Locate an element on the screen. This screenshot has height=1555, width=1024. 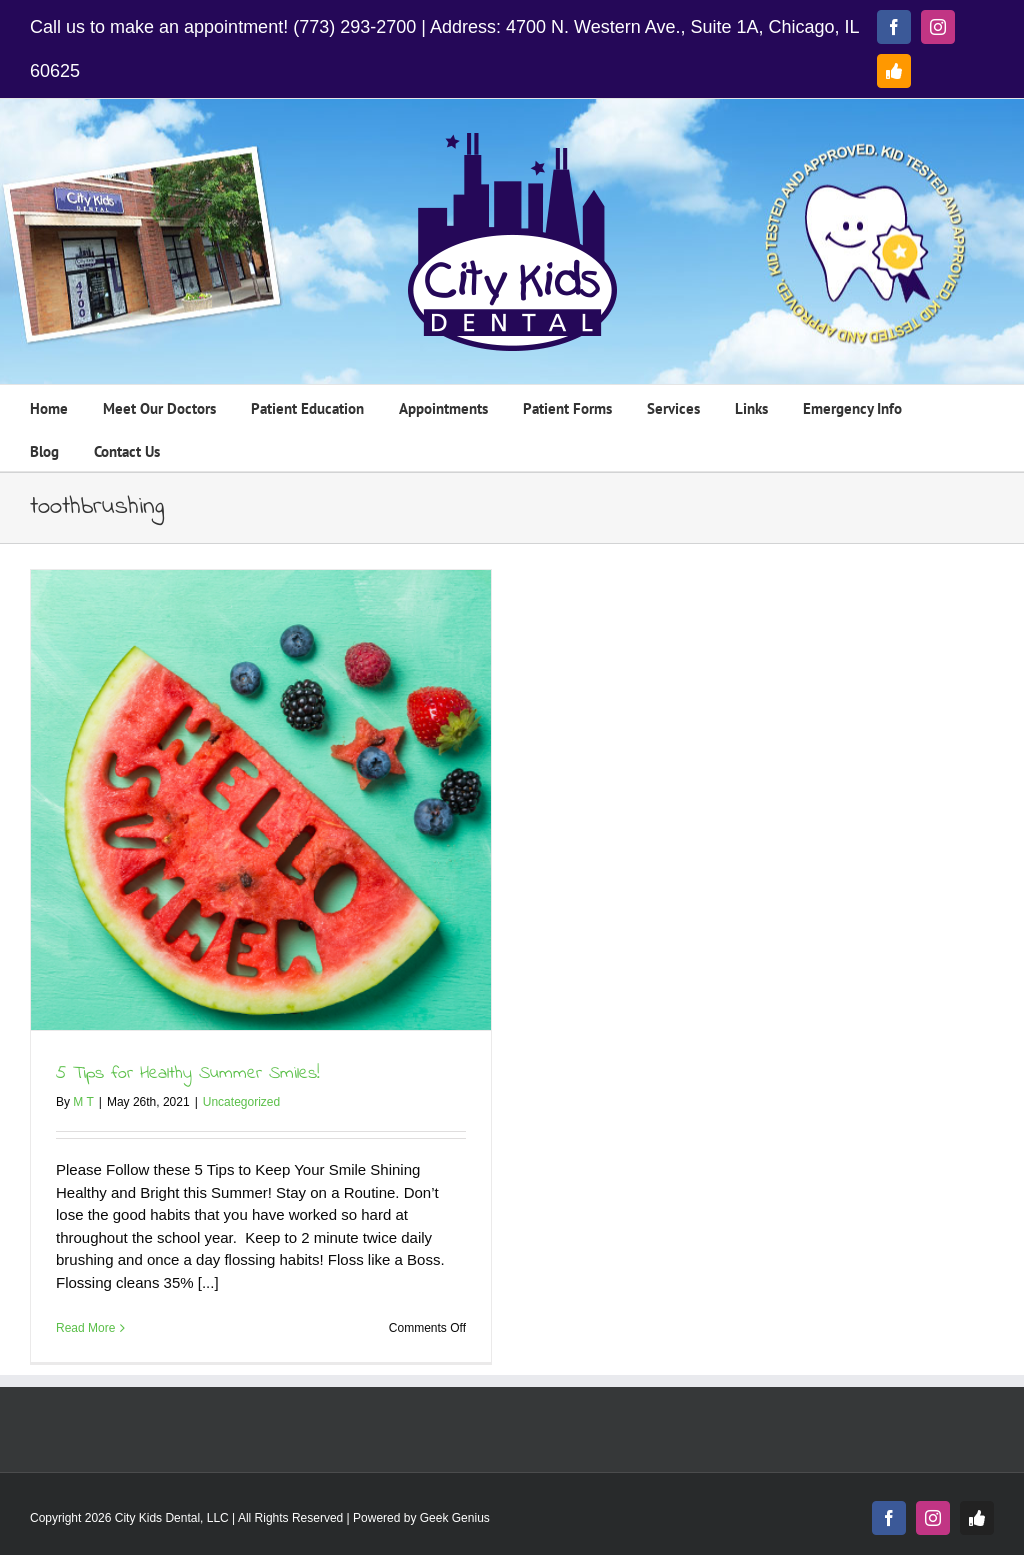
M T is located at coordinates (83, 1102).